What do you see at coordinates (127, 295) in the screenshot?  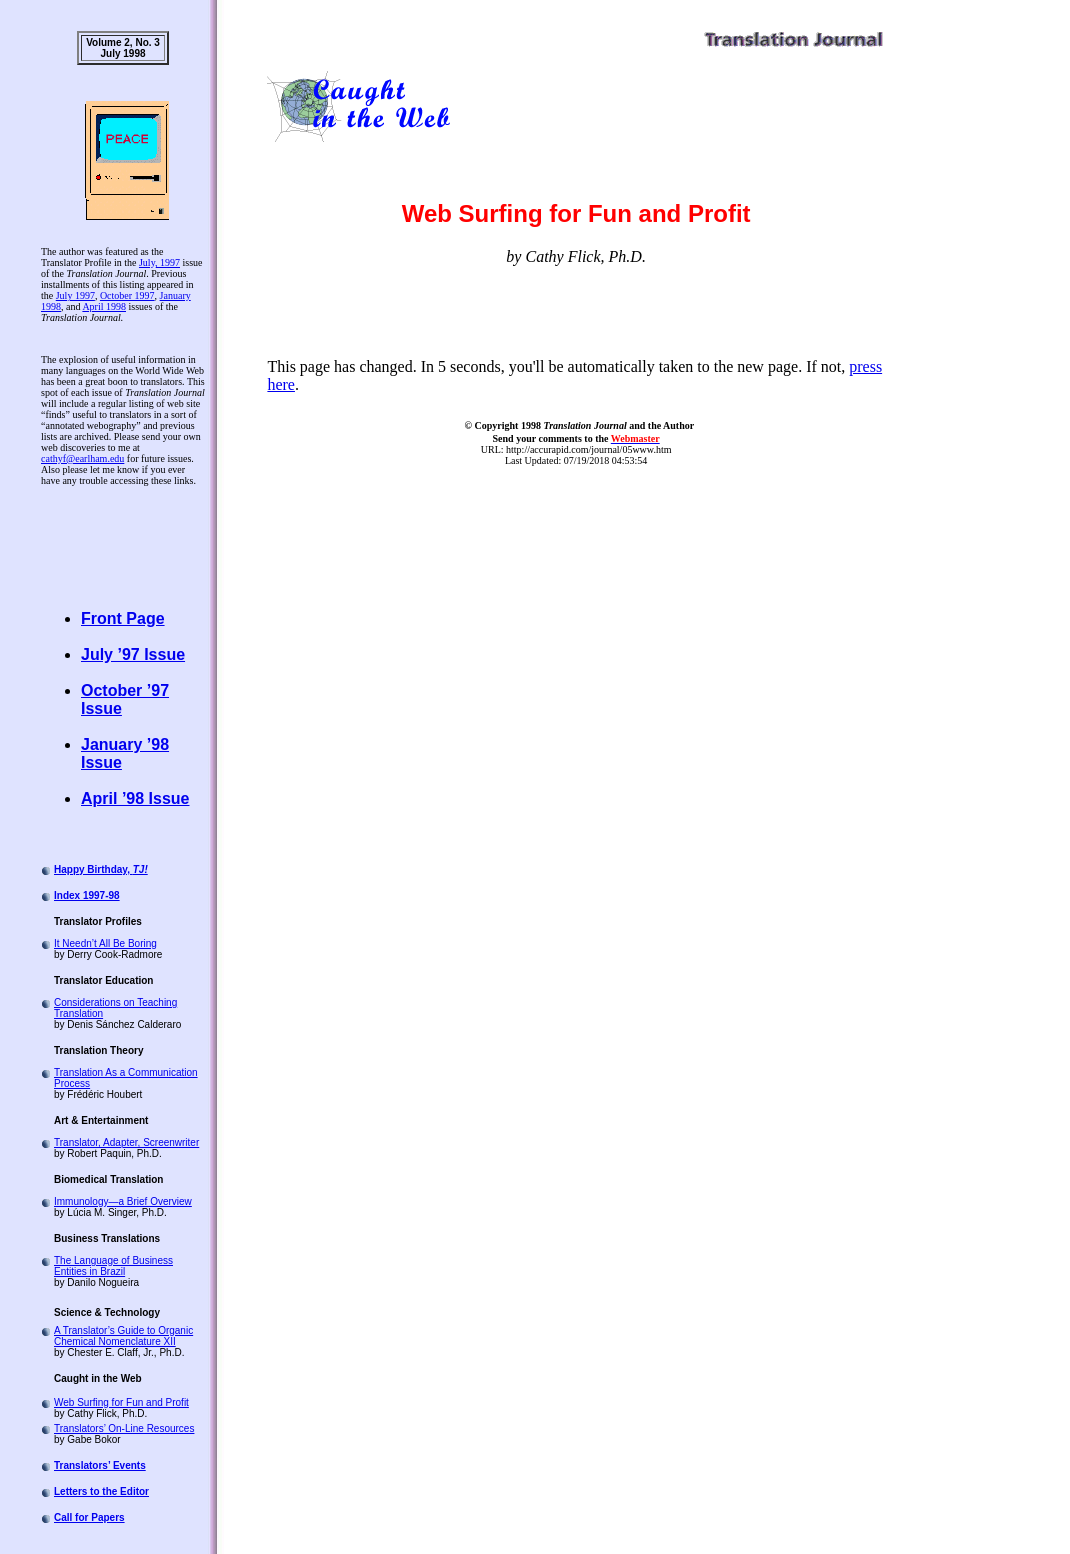 I see `October 1997` at bounding box center [127, 295].